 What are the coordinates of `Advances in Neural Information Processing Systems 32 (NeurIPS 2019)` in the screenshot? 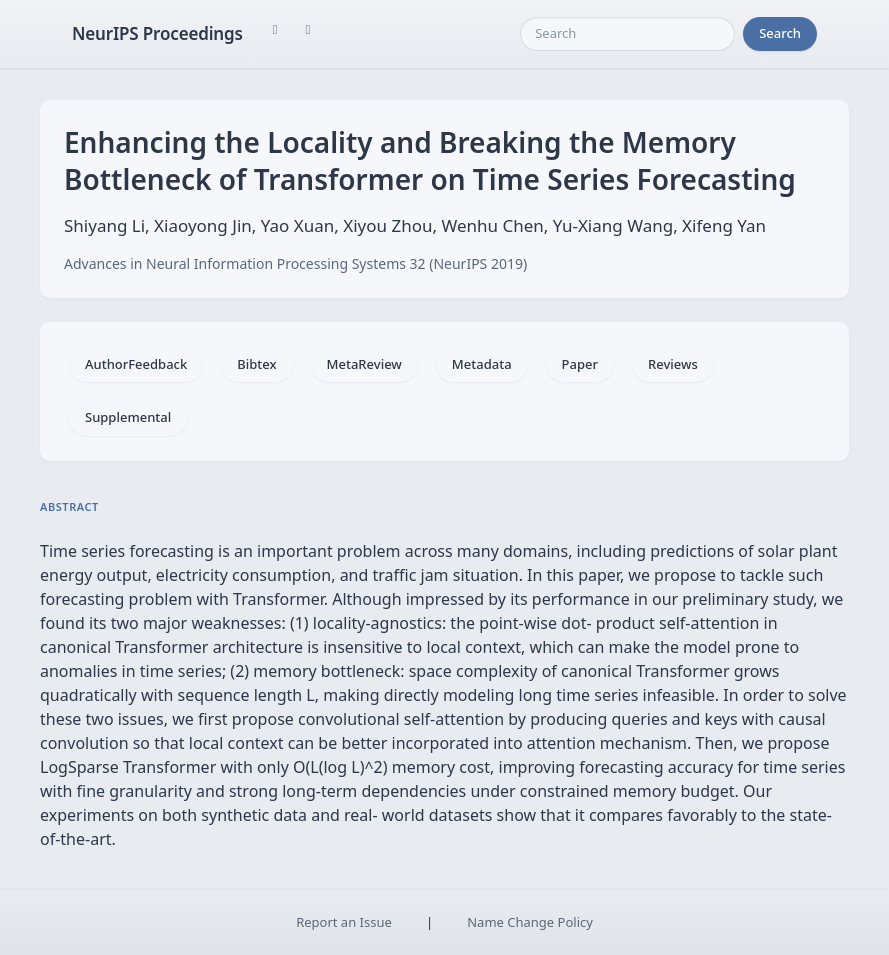 It's located at (295, 263).